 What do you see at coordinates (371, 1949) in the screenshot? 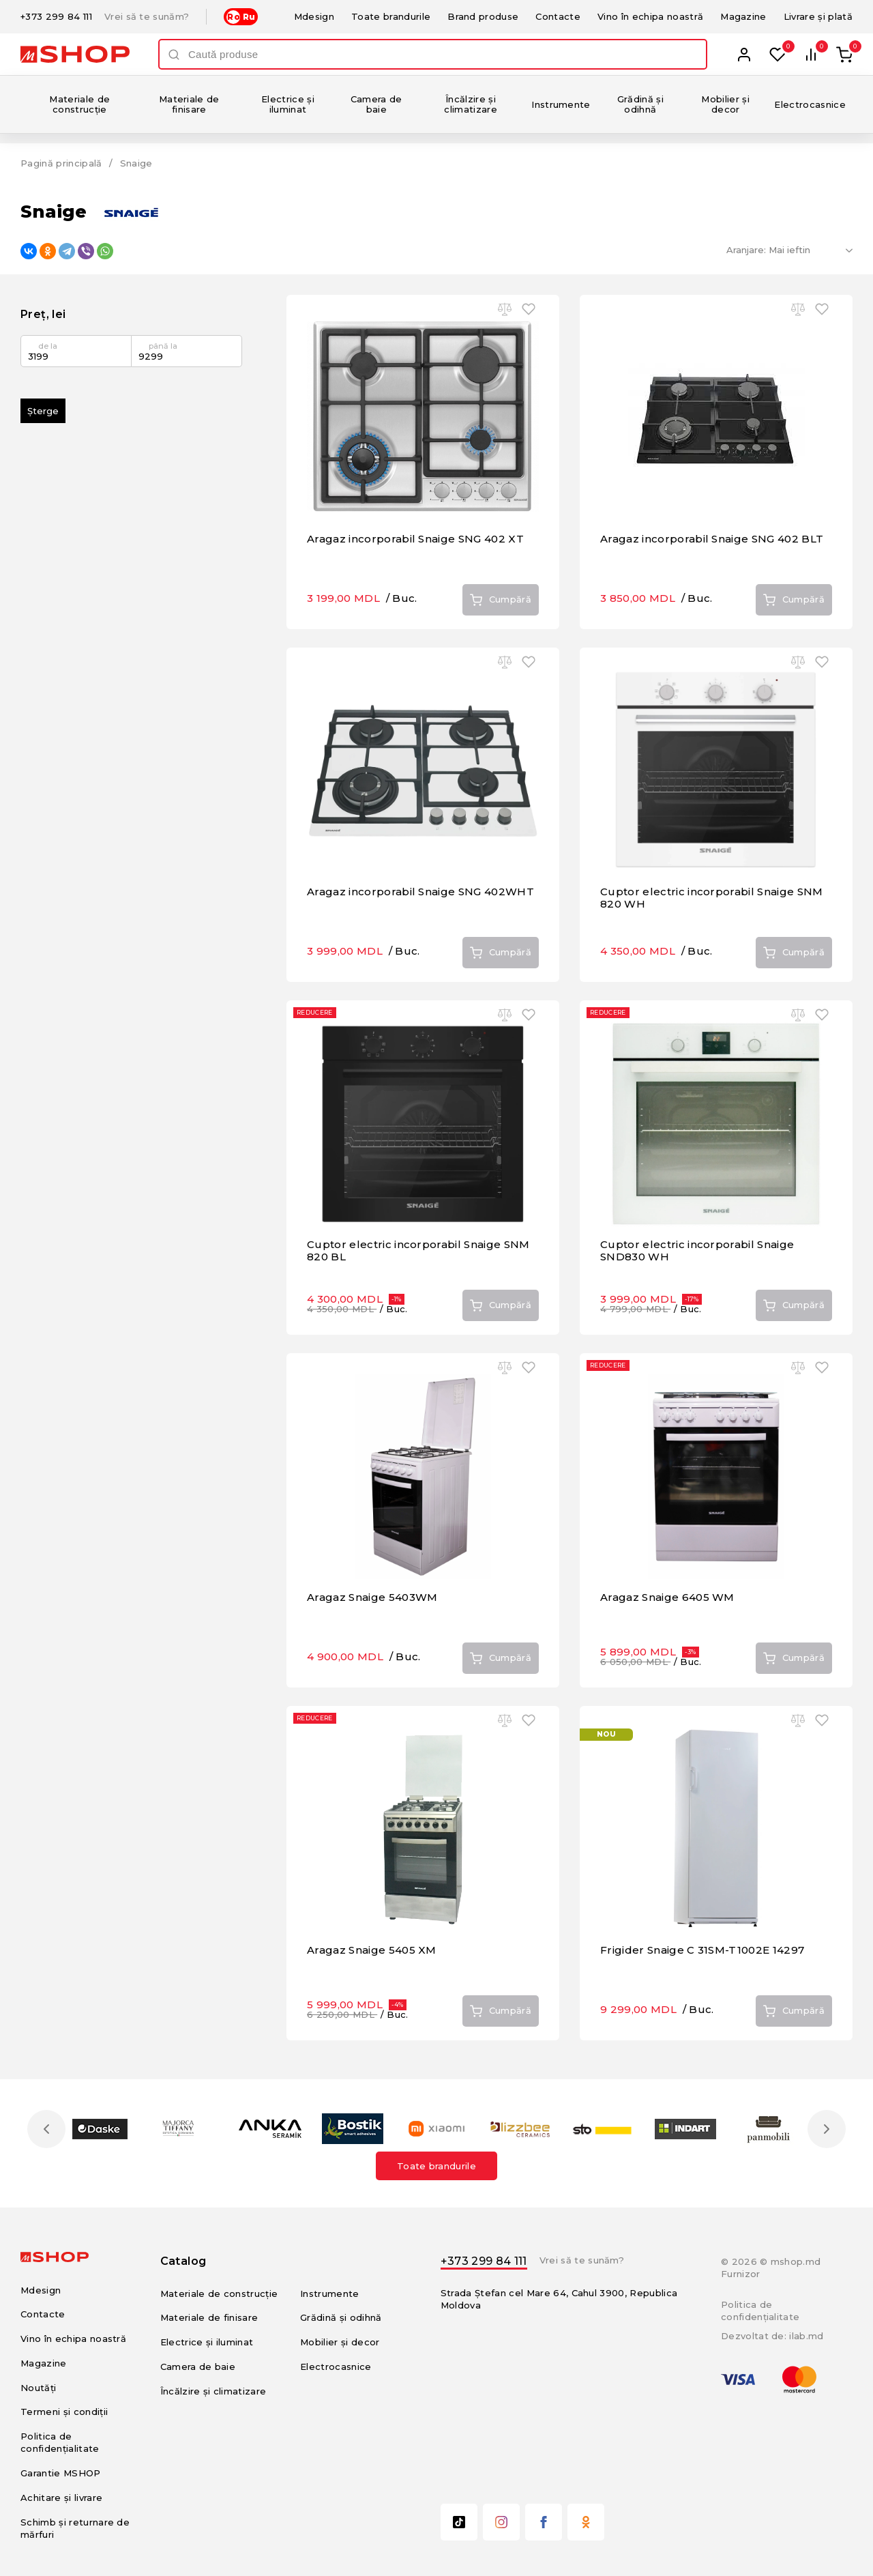
I see `Aragaz Snaige 5405 XM` at bounding box center [371, 1949].